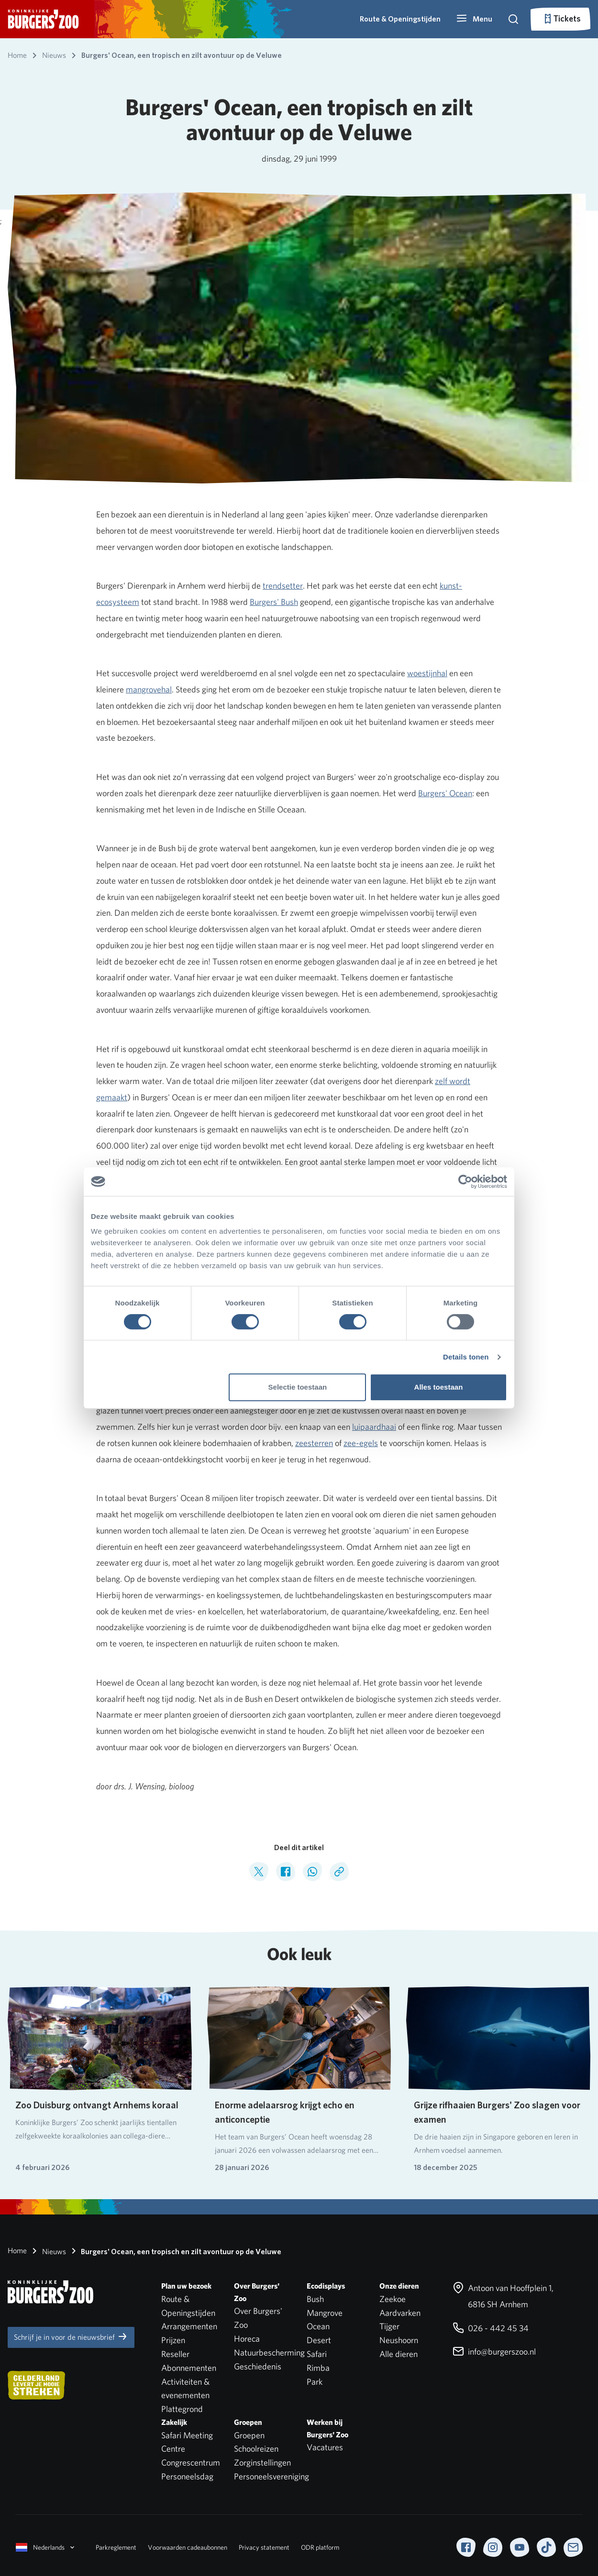 The height and width of the screenshot is (2576, 598). I want to click on Privacy statement, so click(264, 2547).